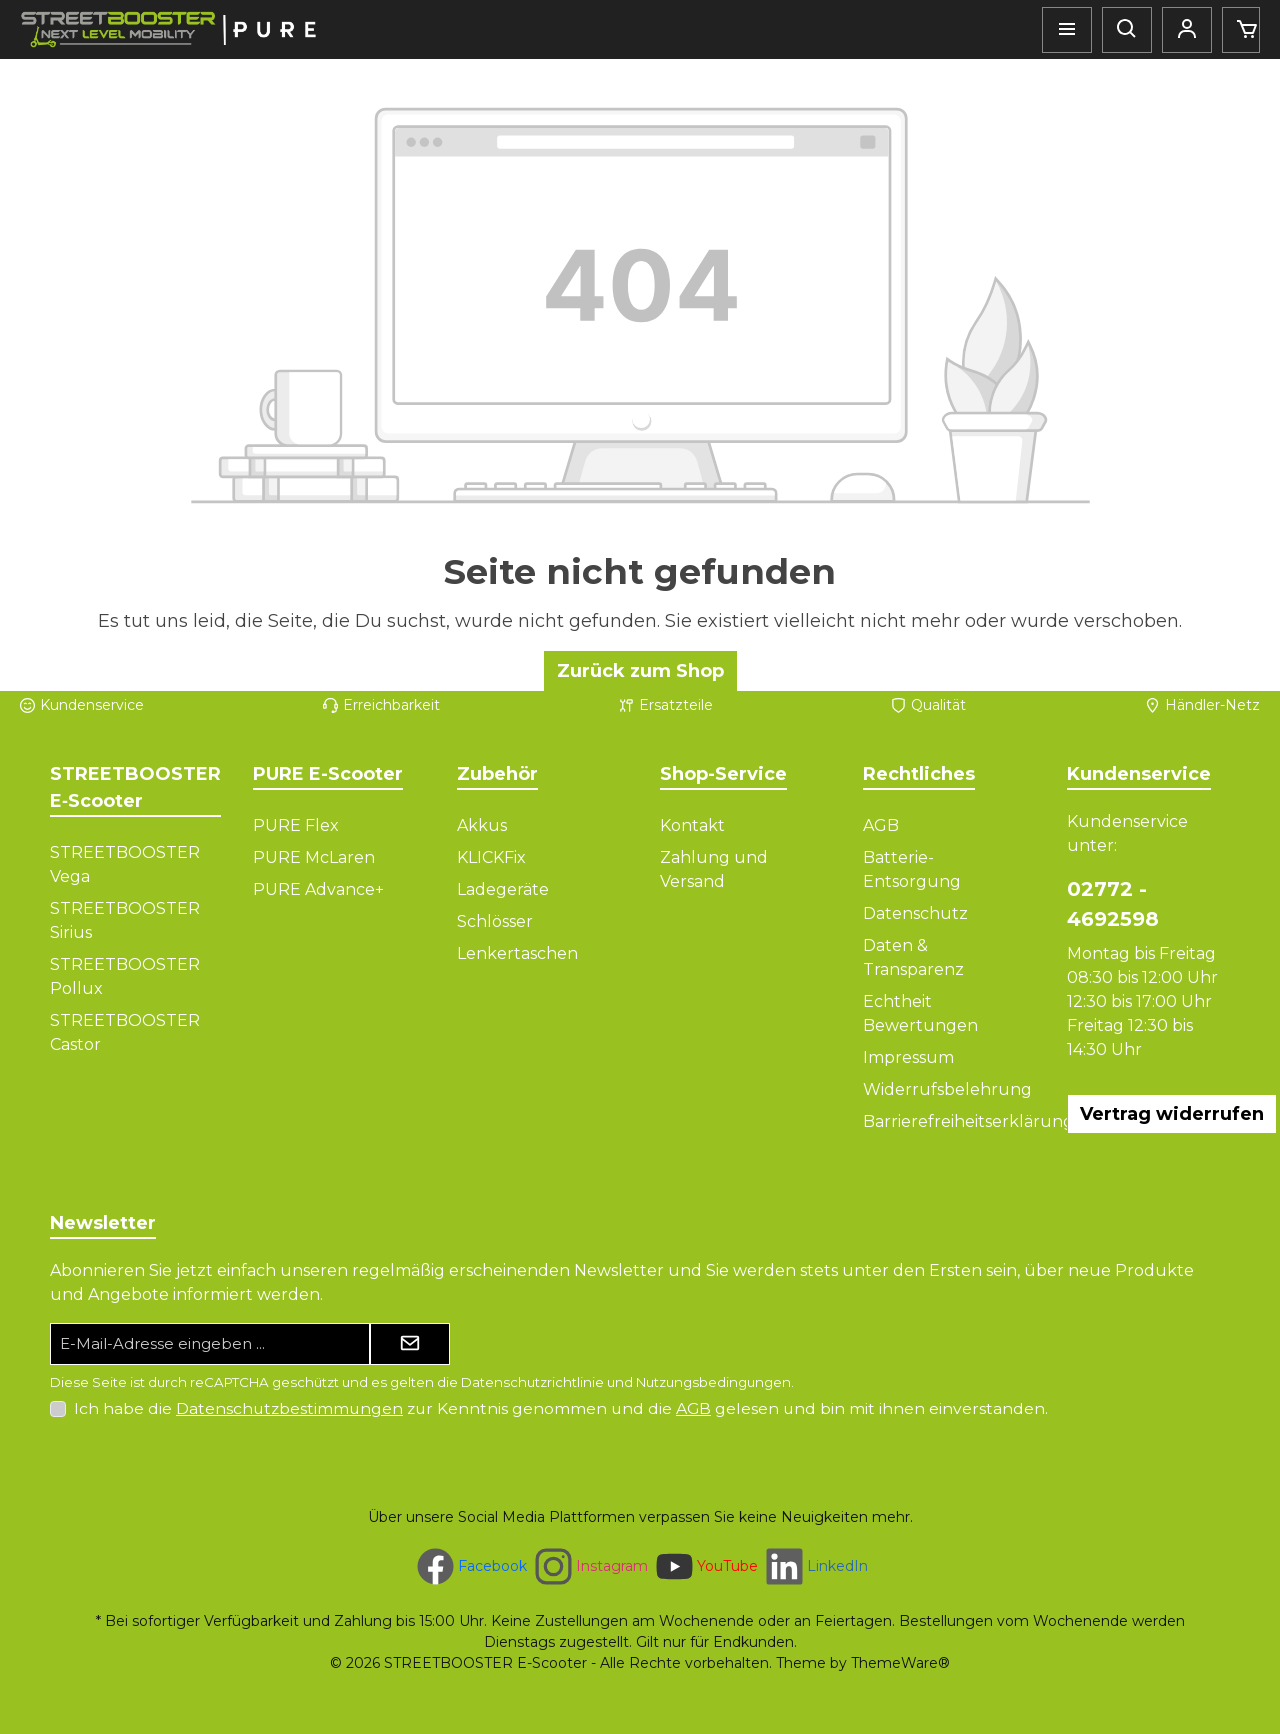 The height and width of the screenshot is (1734, 1280). I want to click on [Mein Konto], so click(1187, 30).